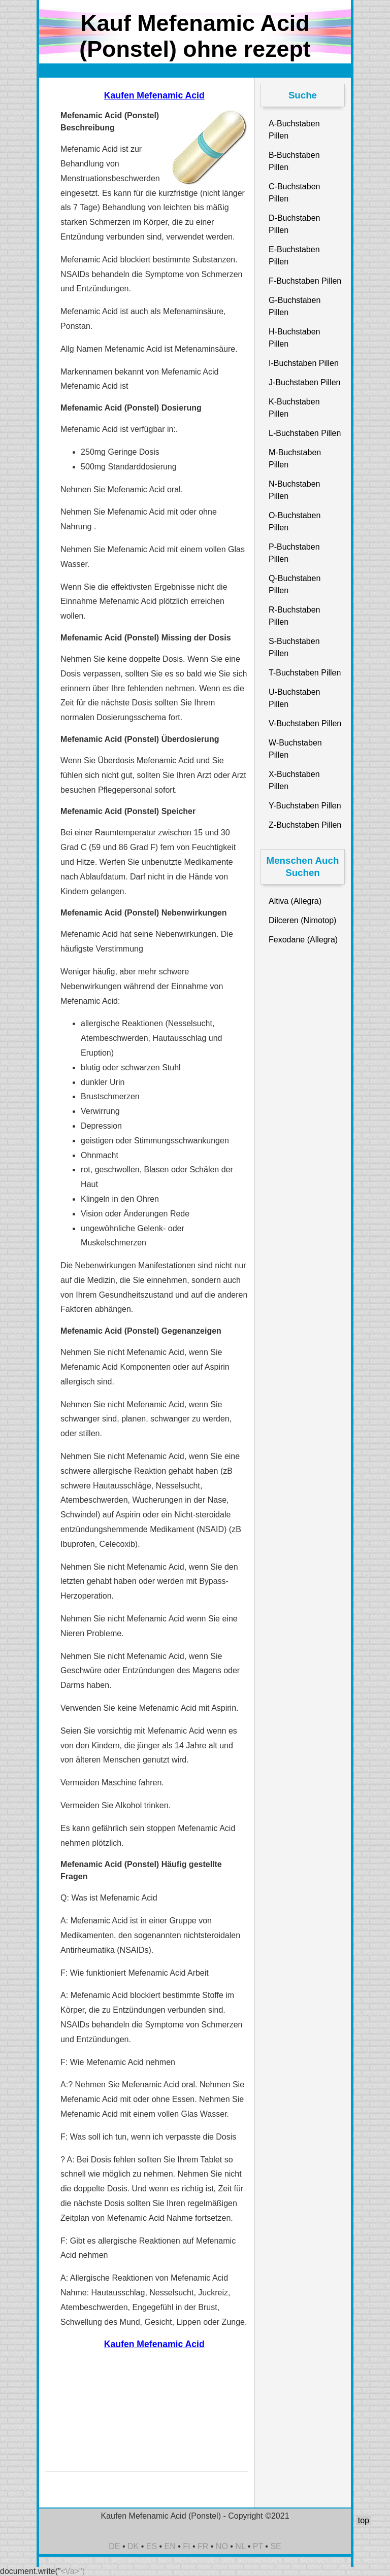  Describe the element at coordinates (73, 2571) in the screenshot. I see `<\/a>")` at that location.